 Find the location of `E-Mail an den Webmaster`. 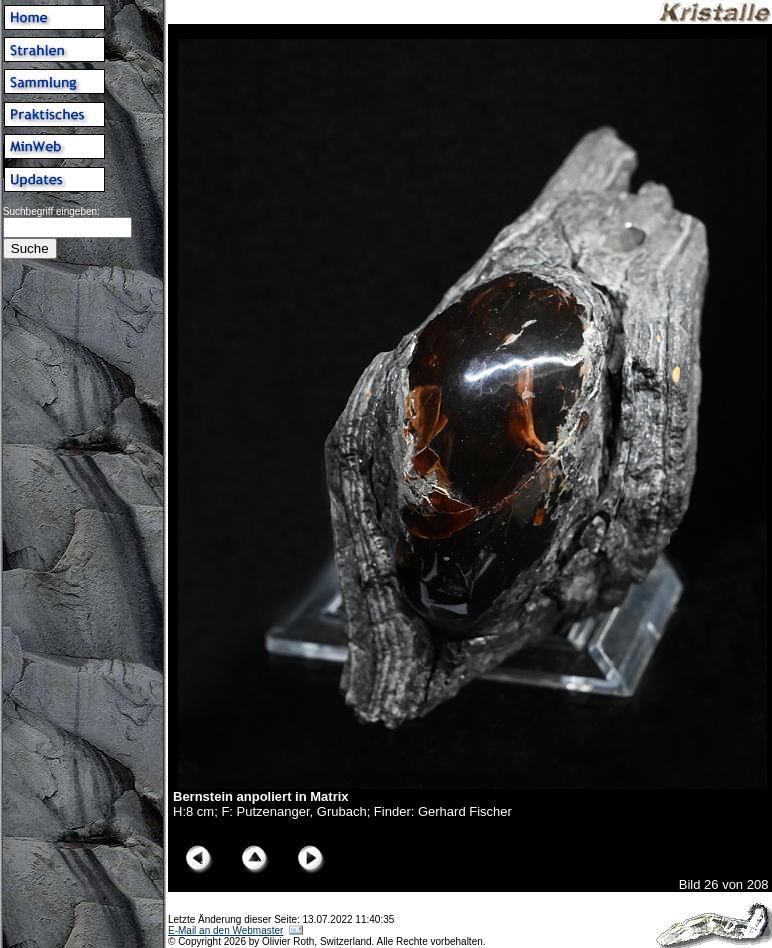

E-Mail an den Webmaster is located at coordinates (225, 930).